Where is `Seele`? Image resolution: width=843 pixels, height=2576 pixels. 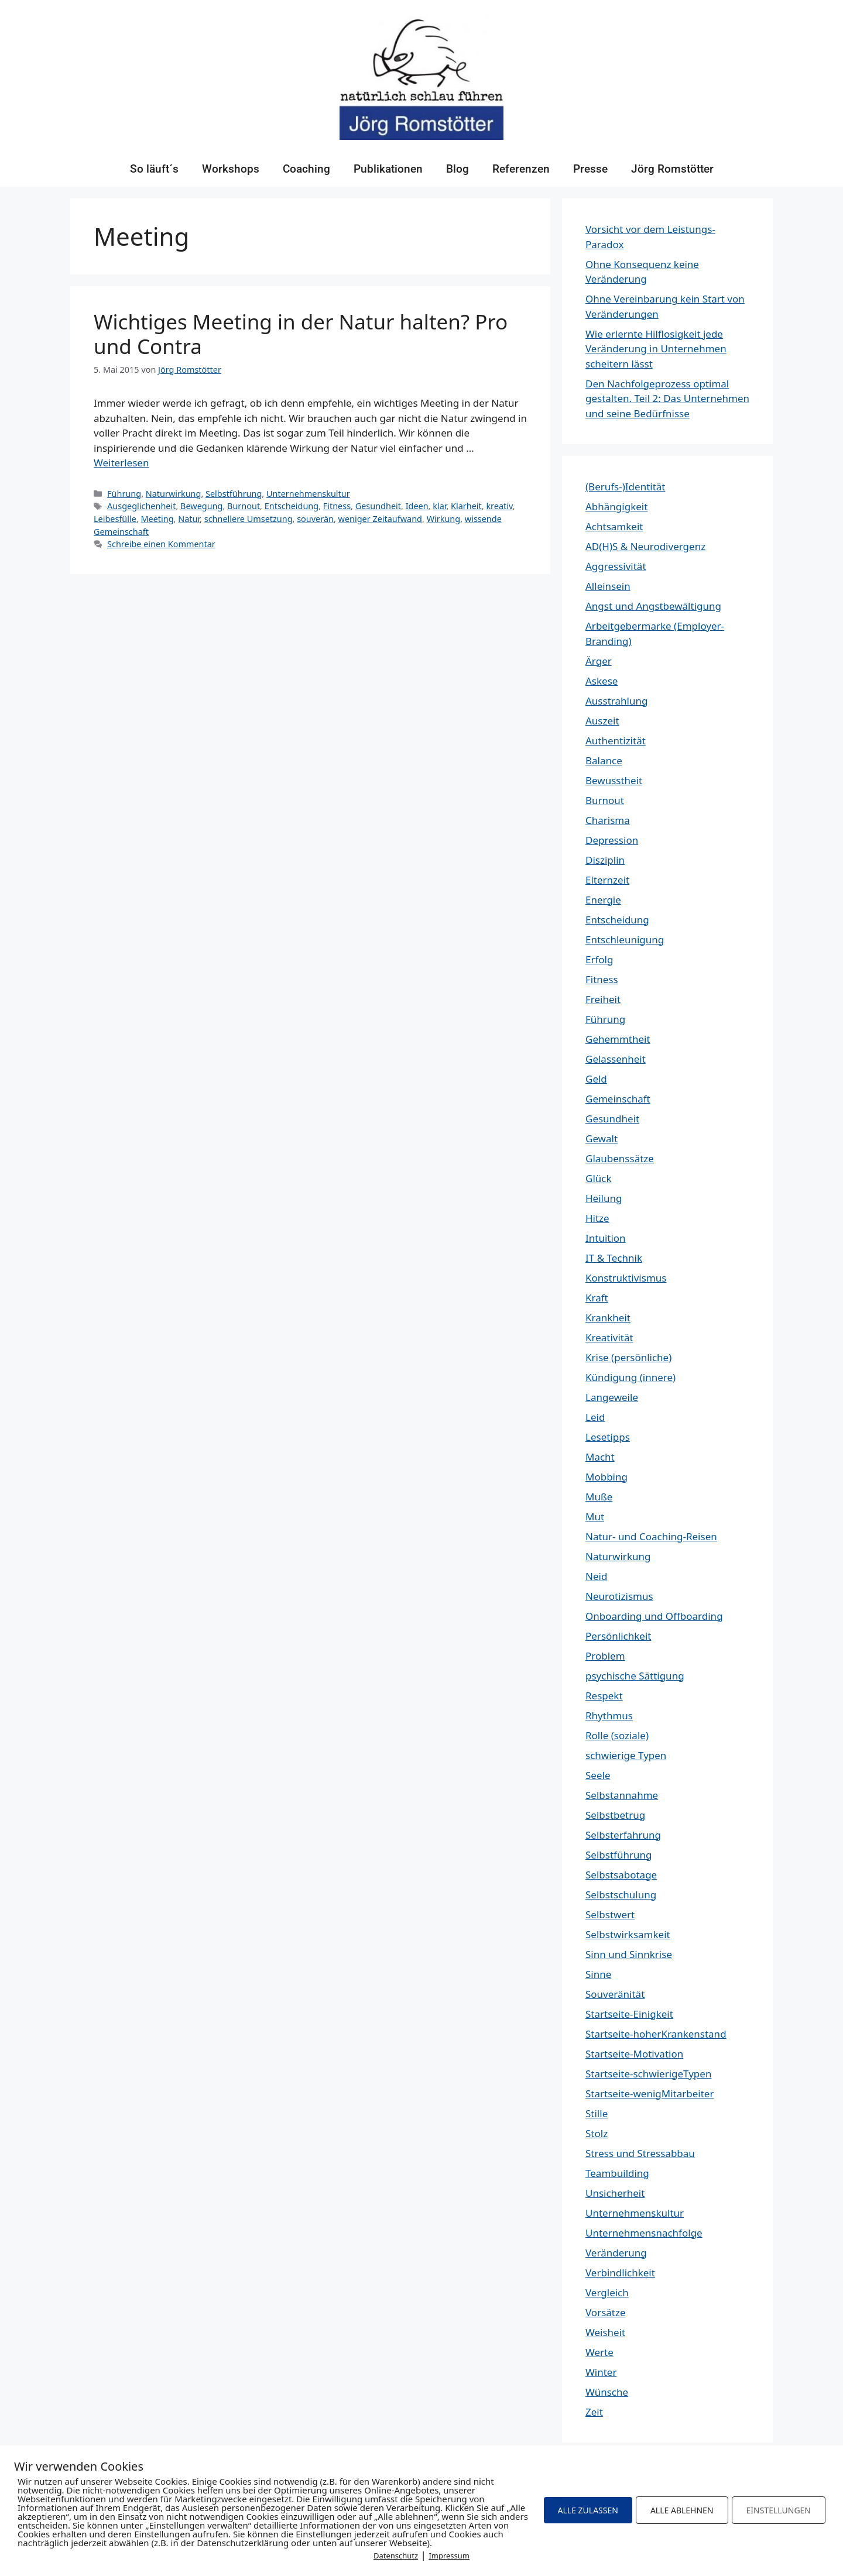
Seele is located at coordinates (597, 1775).